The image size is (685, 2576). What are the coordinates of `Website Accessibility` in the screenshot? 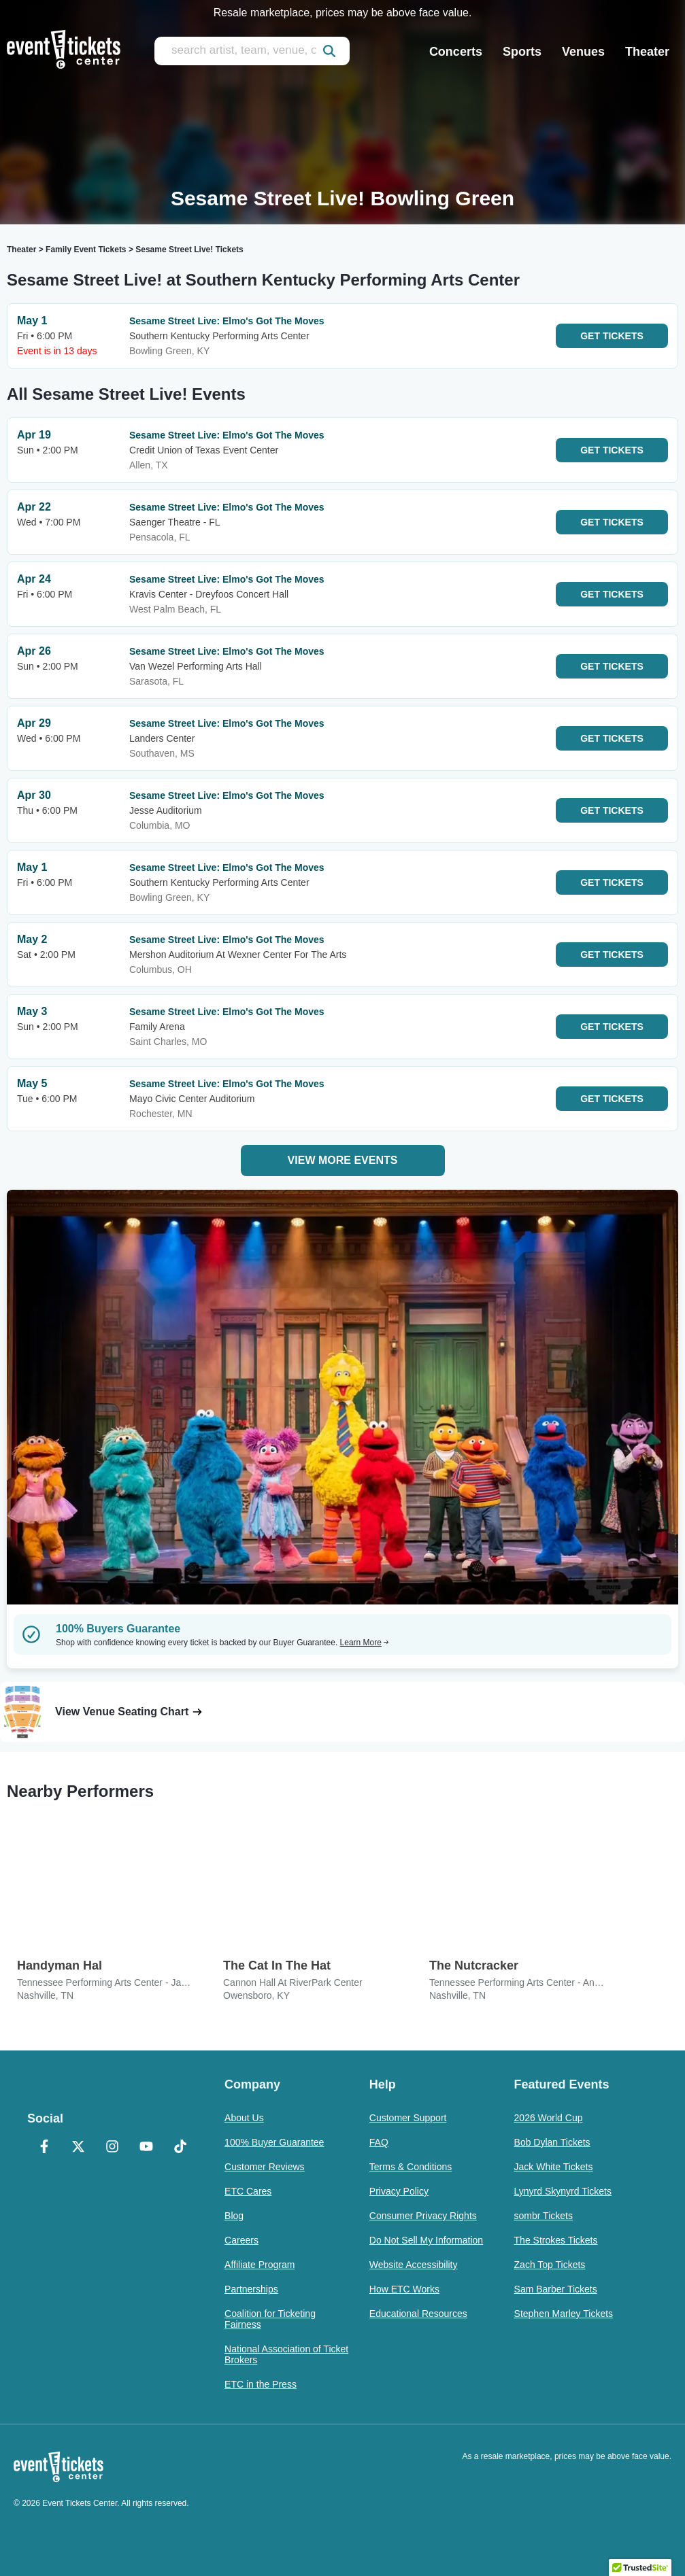 It's located at (413, 2264).